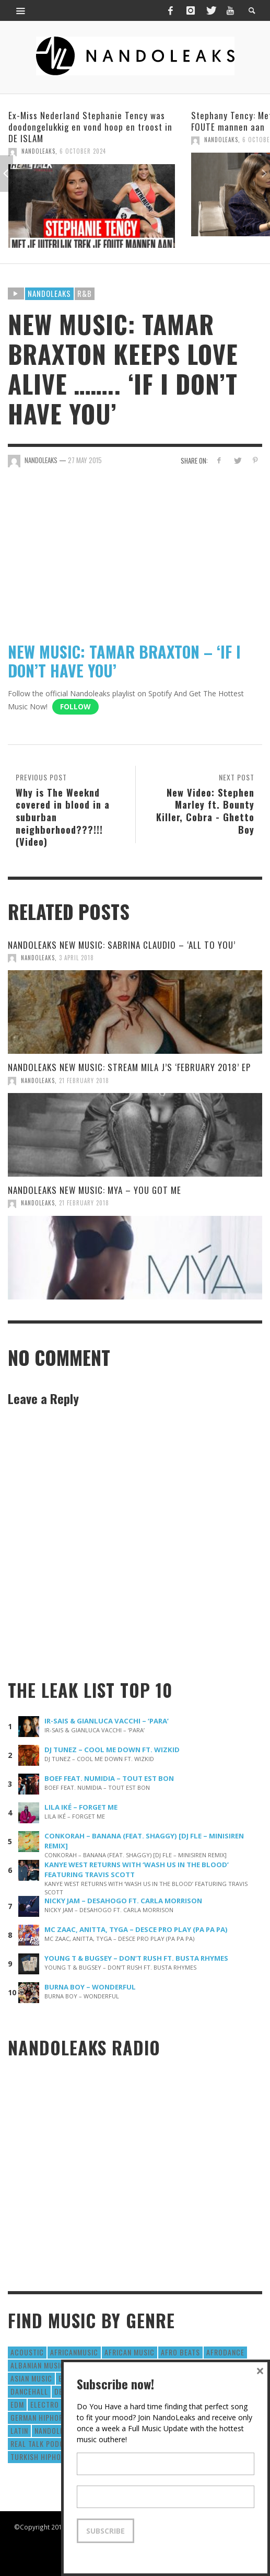 Image resolution: width=270 pixels, height=2576 pixels. What do you see at coordinates (37, 2456) in the screenshot?
I see `Turkish HipHop [Turkish HipHop (14 items)]` at bounding box center [37, 2456].